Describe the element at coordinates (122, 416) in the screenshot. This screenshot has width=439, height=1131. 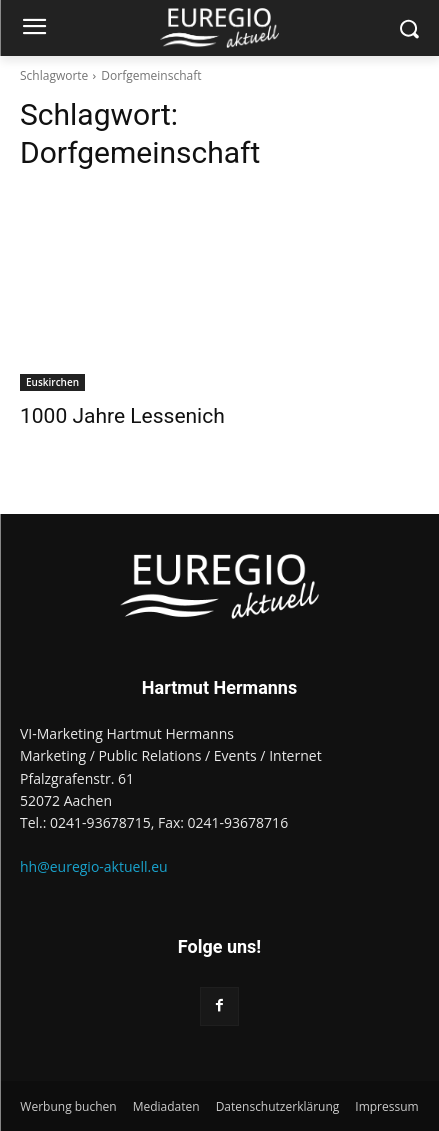
I see `1000 Jahre Lessenich` at that location.